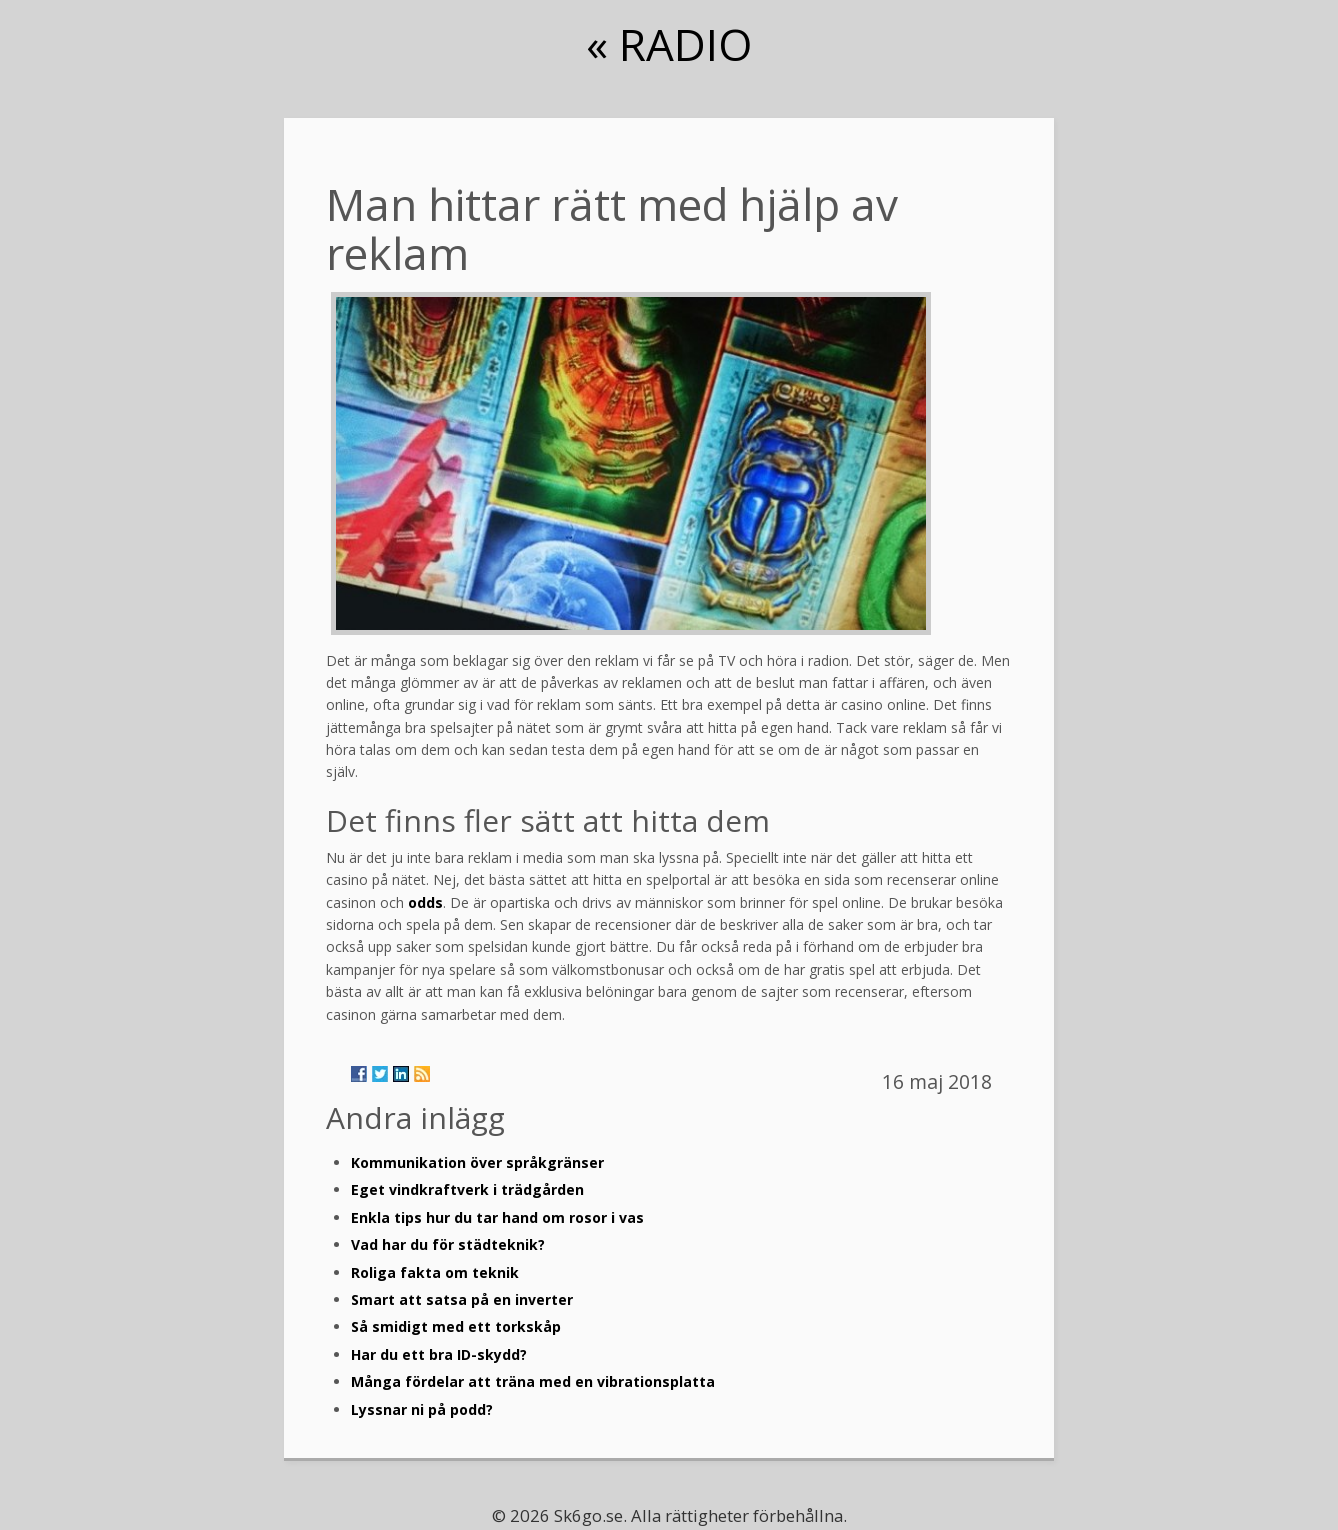 This screenshot has height=1530, width=1338. I want to click on Roliga fakta om teknik, so click(435, 1272).